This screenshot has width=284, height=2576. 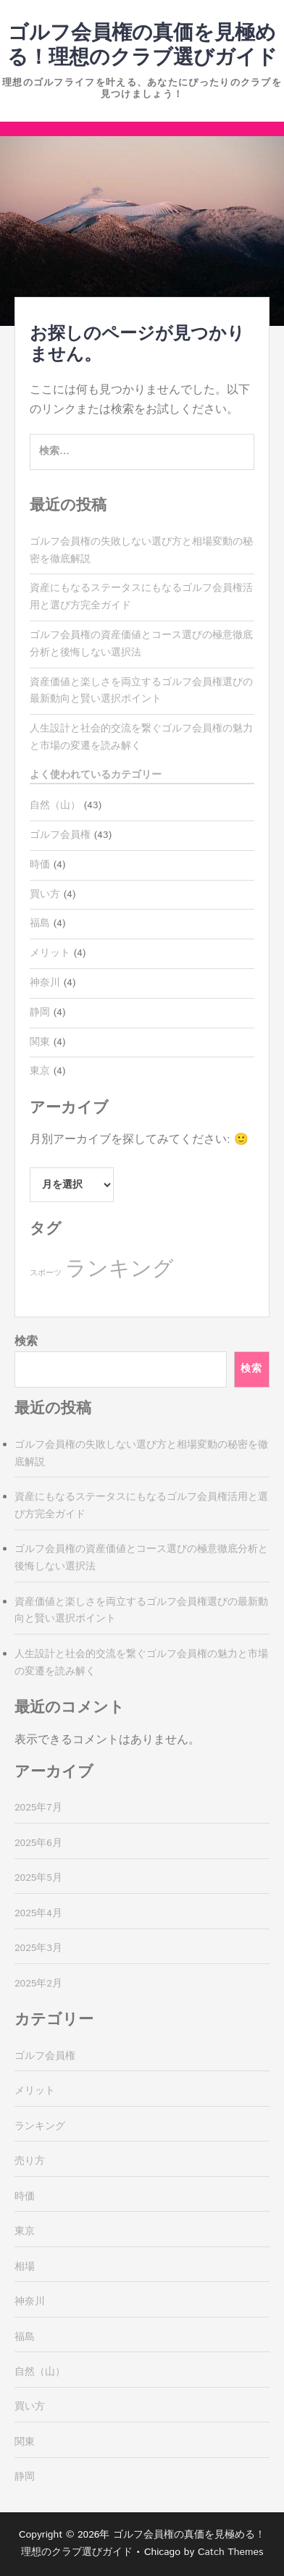 I want to click on 買い方, so click(x=45, y=894).